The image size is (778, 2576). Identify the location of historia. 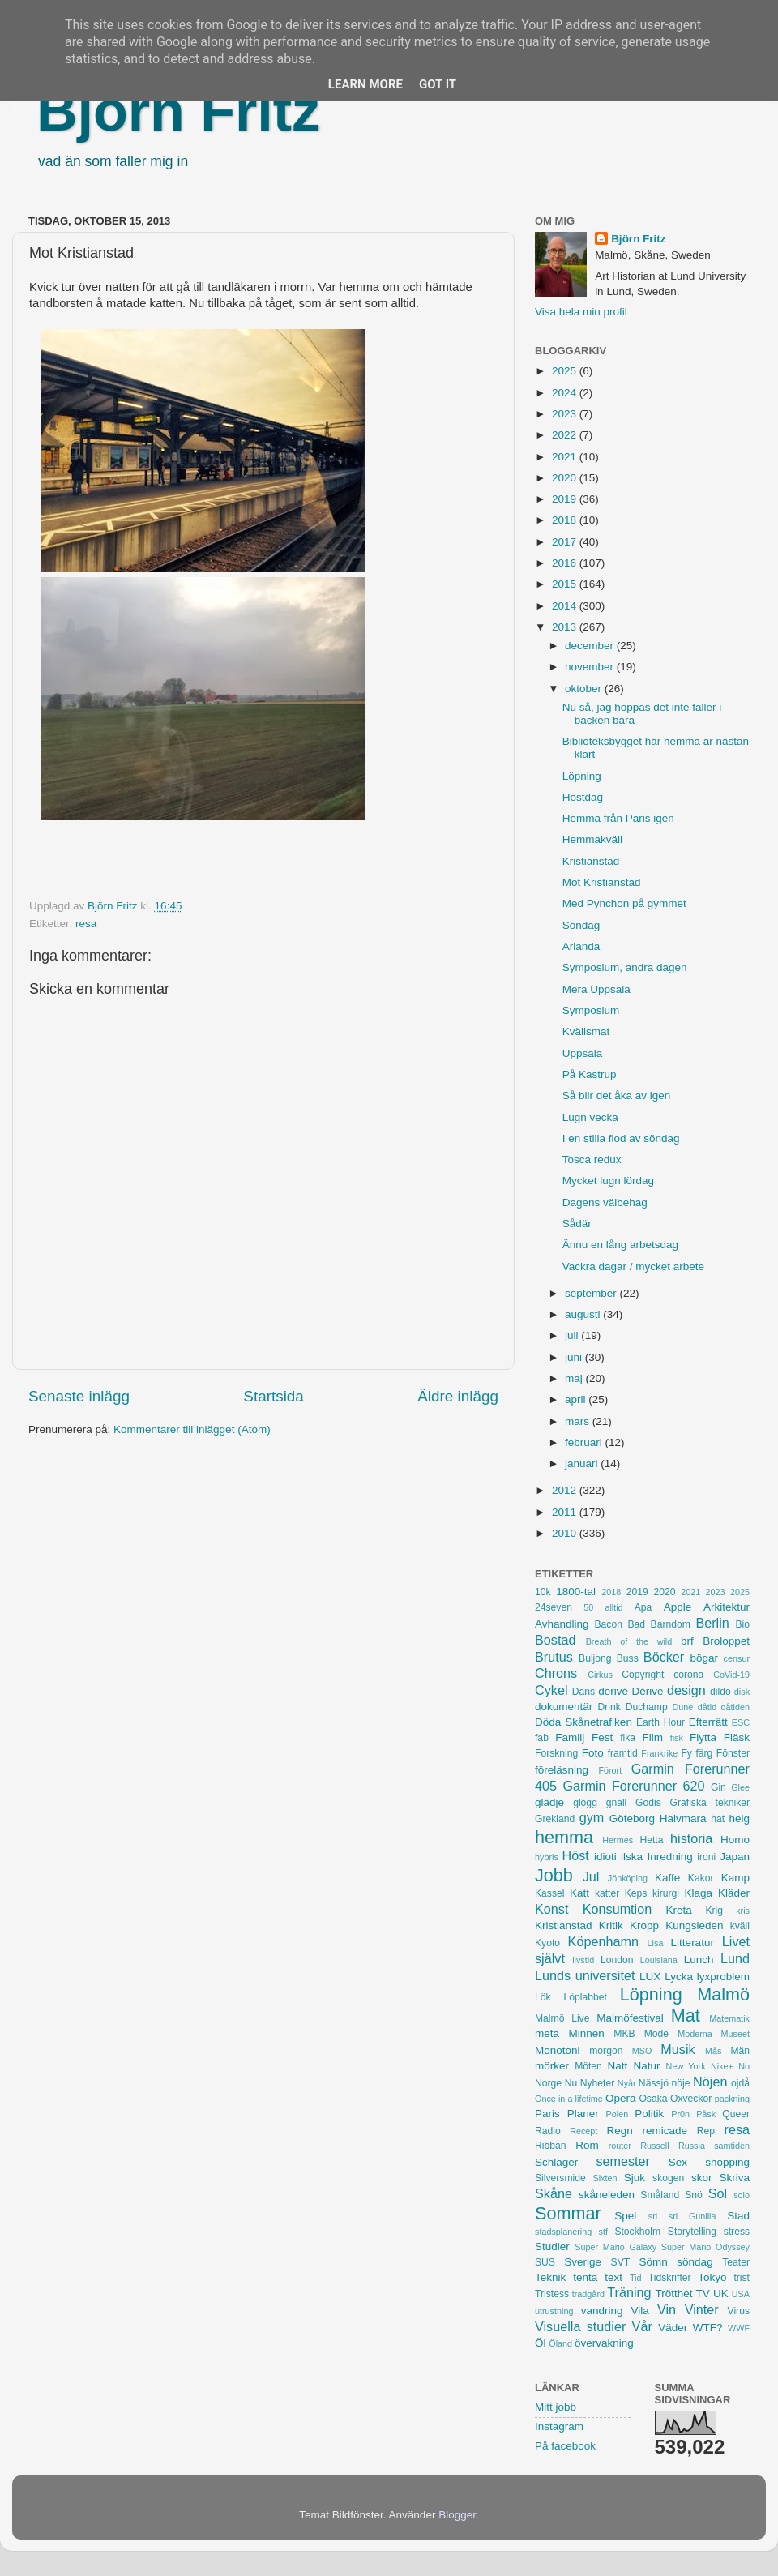
(691, 1838).